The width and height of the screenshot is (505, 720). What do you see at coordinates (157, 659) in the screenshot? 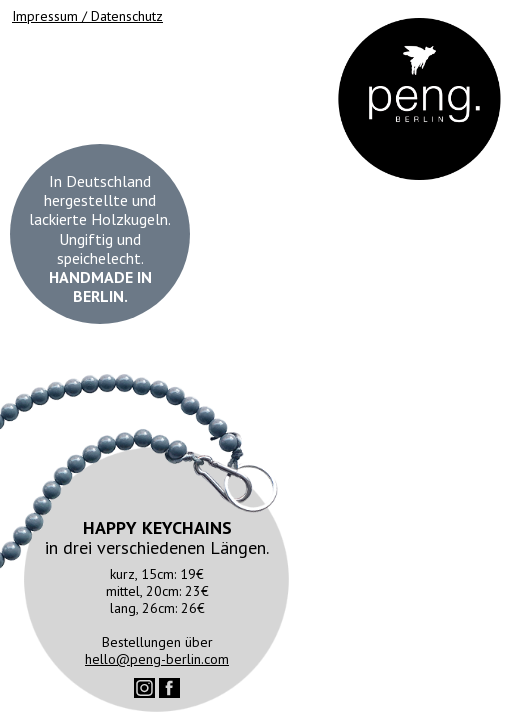
I see `hello@peng-berlin.com` at bounding box center [157, 659].